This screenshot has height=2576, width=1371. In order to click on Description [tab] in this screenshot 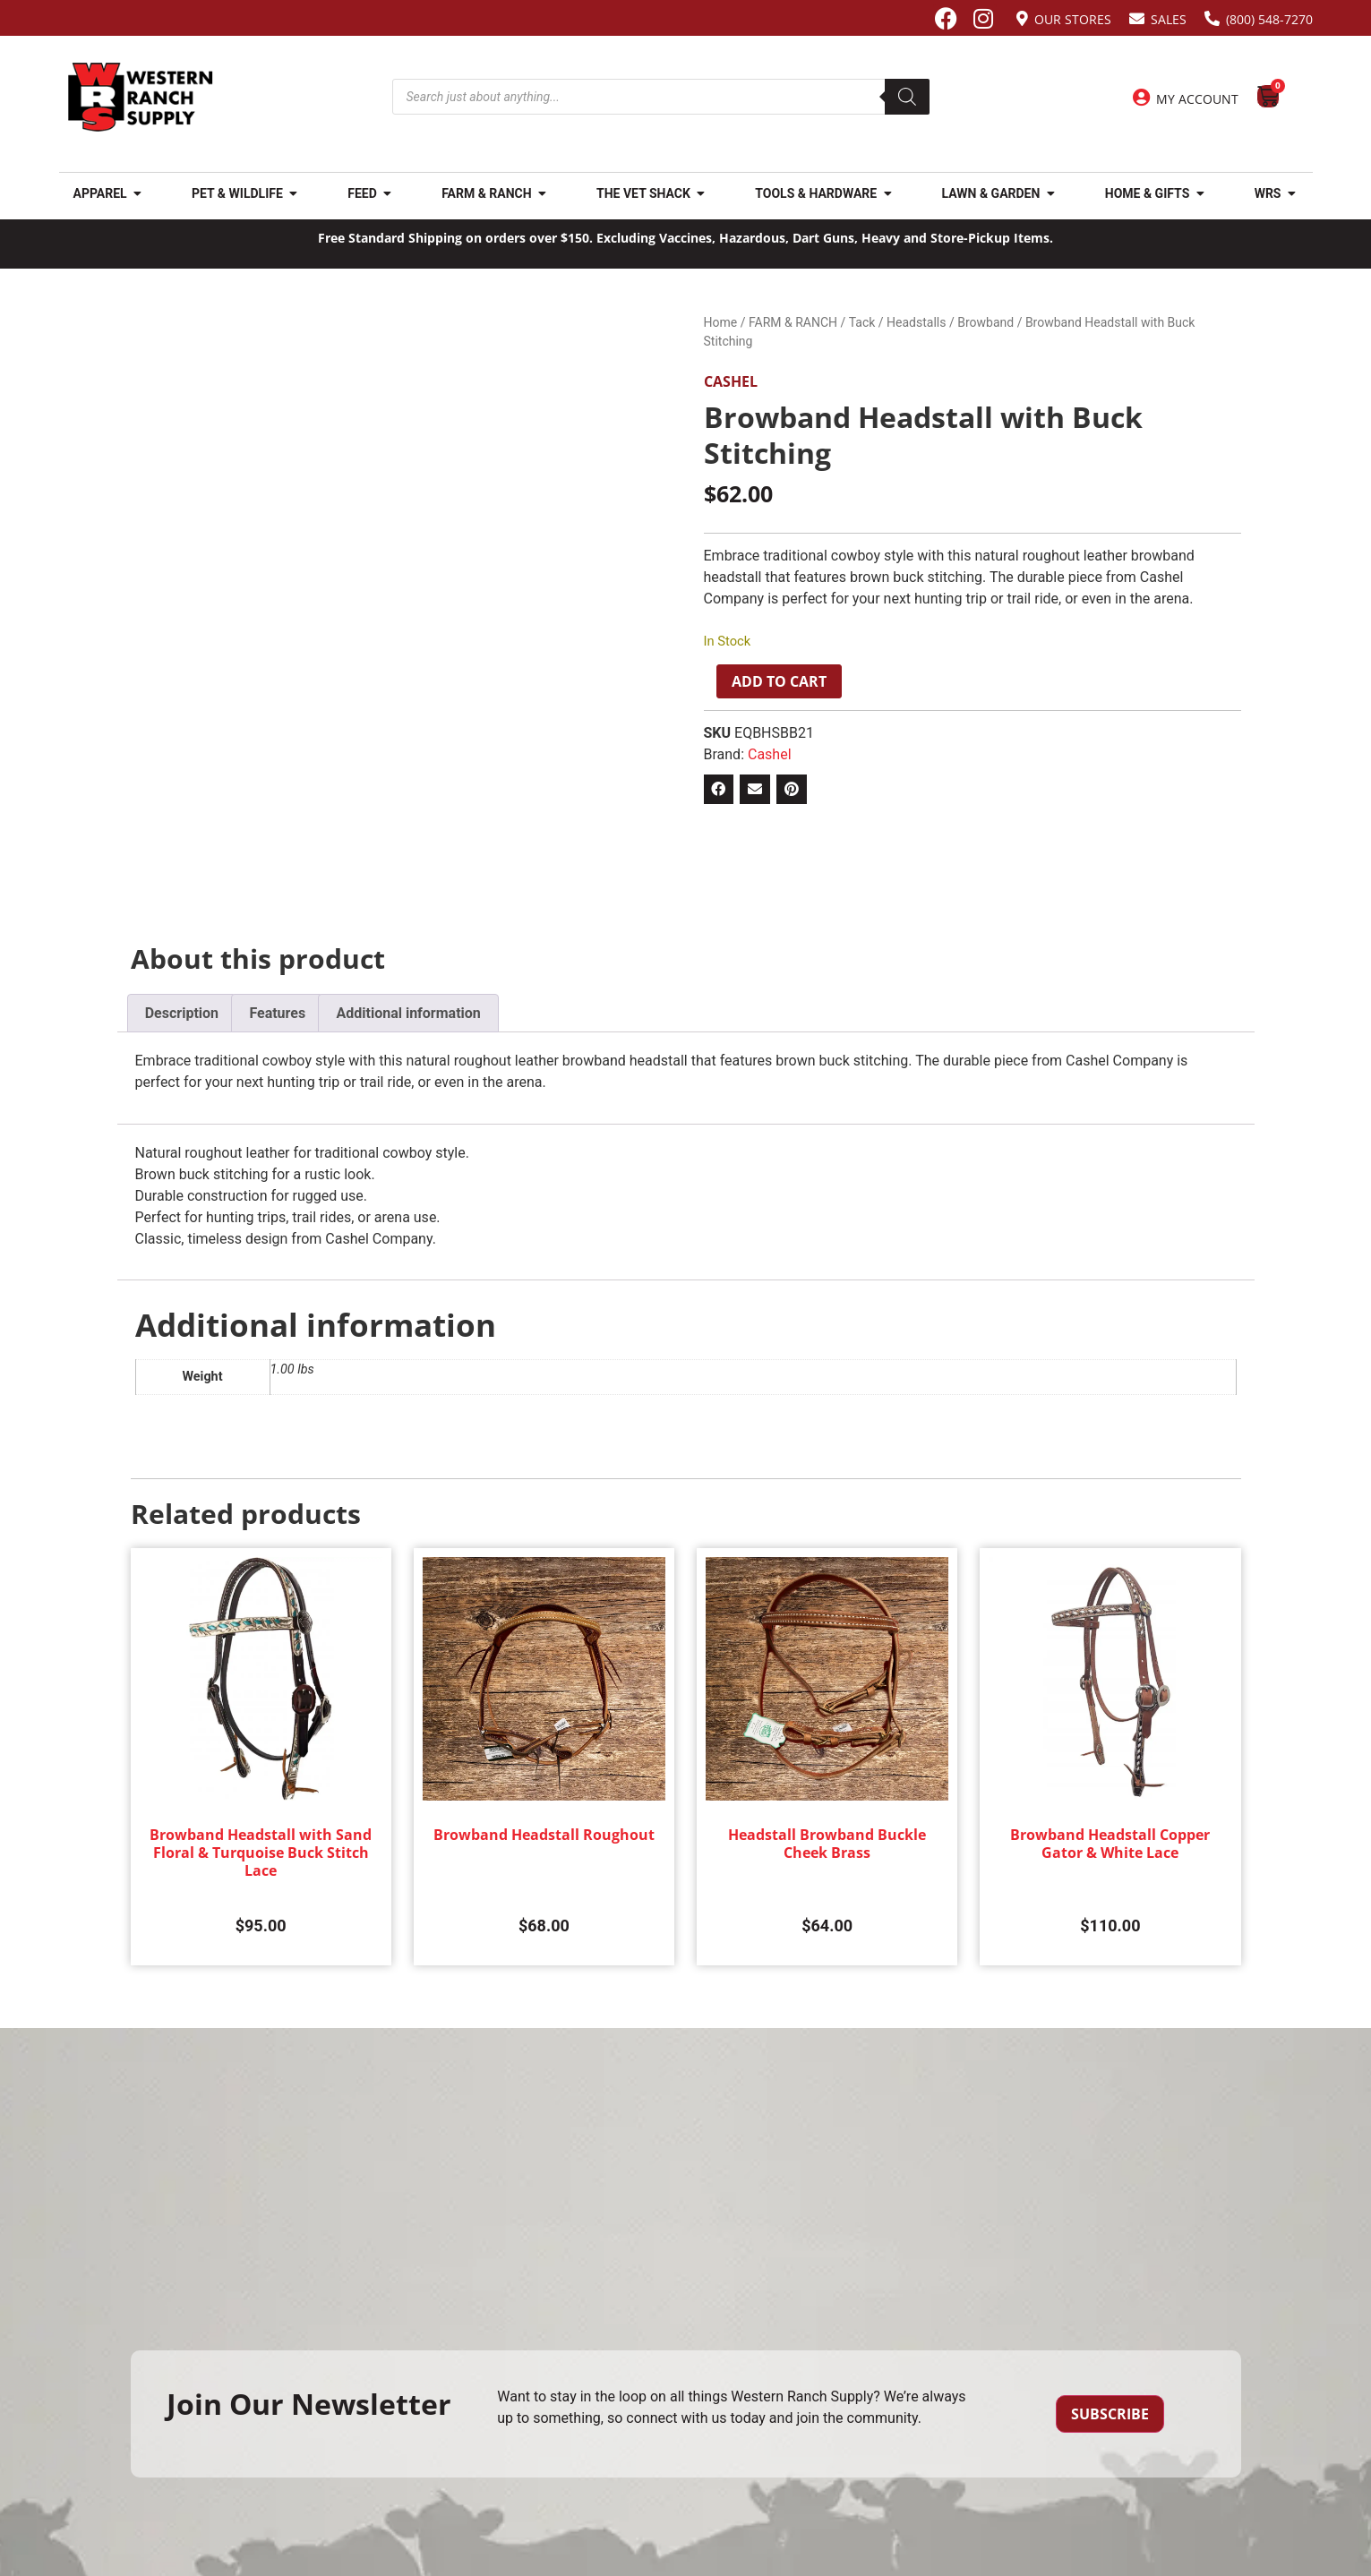, I will do `click(182, 1013)`.